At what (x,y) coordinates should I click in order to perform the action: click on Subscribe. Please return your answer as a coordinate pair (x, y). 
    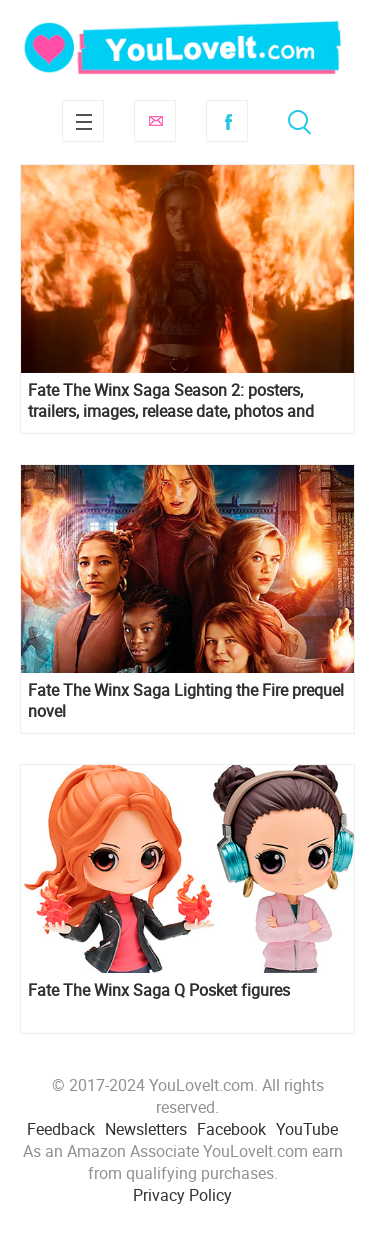
    Looking at the image, I should click on (155, 121).